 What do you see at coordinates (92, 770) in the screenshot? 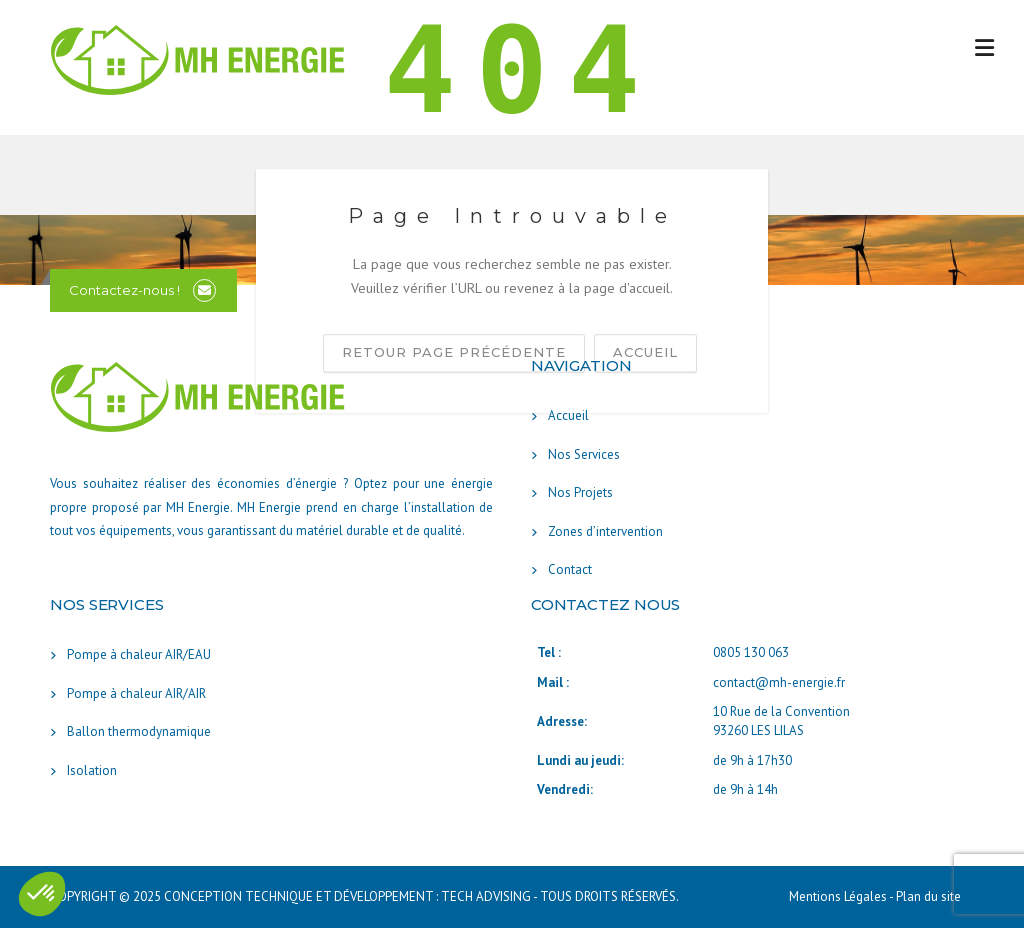
I see `Isolation` at bounding box center [92, 770].